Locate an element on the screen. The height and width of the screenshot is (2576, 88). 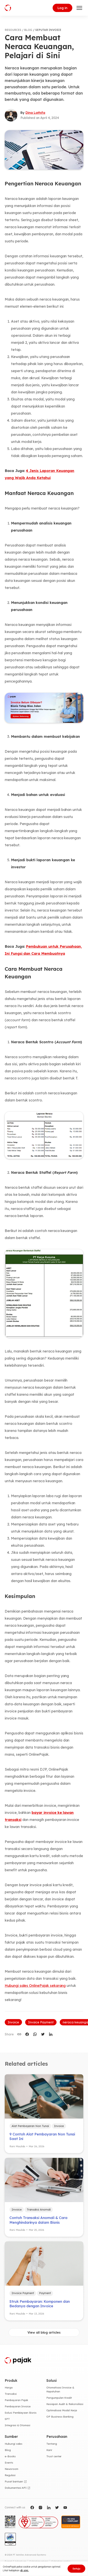
Setuju is located at coordinates (76, 2568).